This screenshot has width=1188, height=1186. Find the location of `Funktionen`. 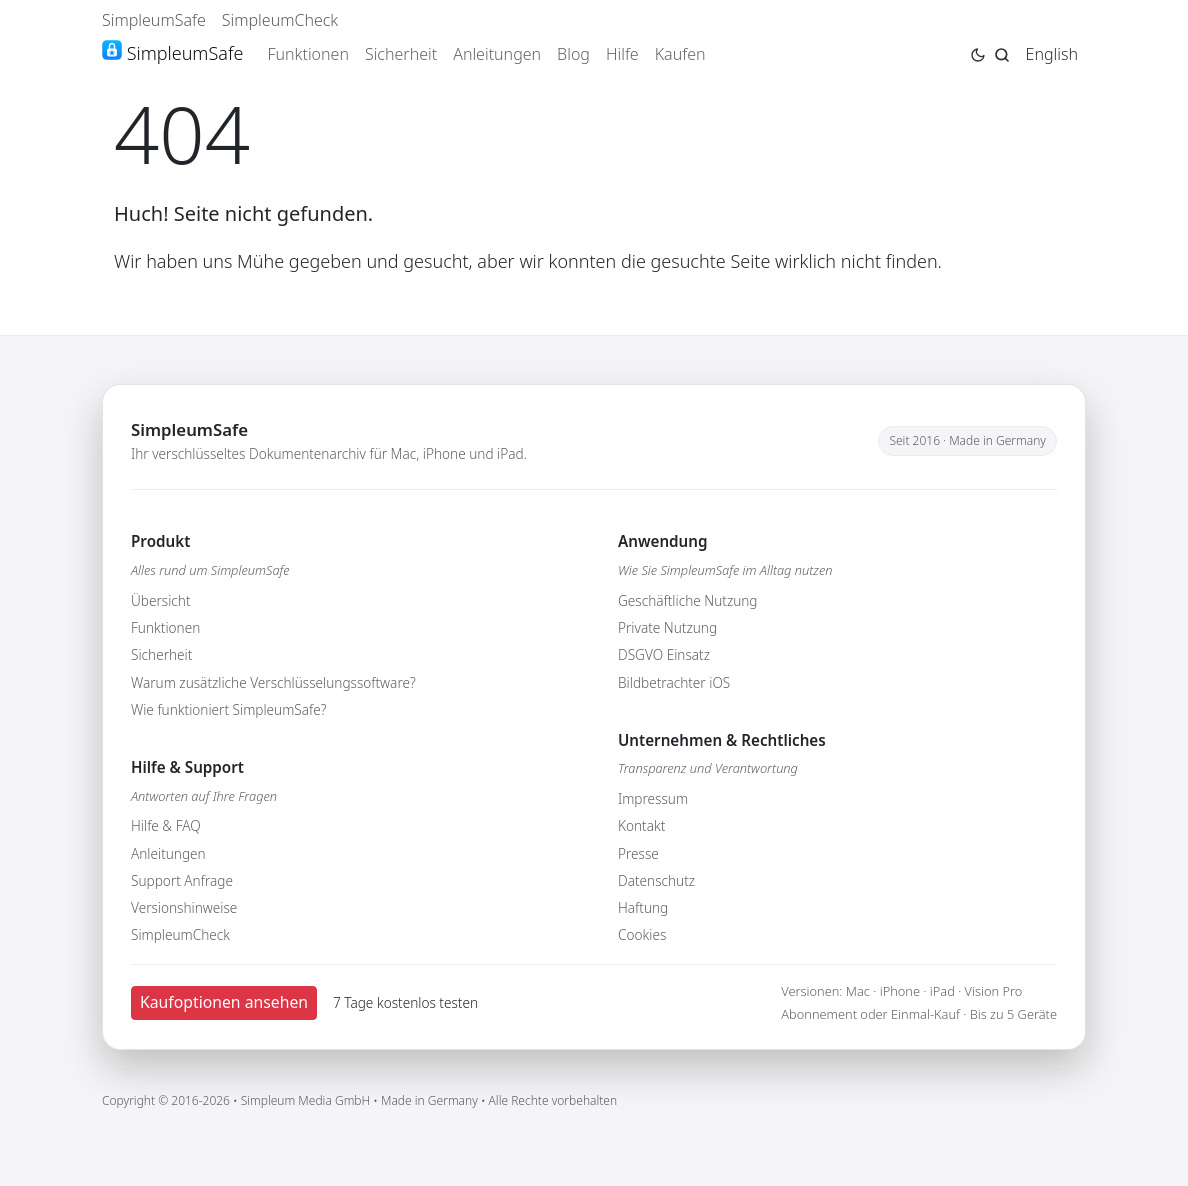

Funktionen is located at coordinates (308, 54).